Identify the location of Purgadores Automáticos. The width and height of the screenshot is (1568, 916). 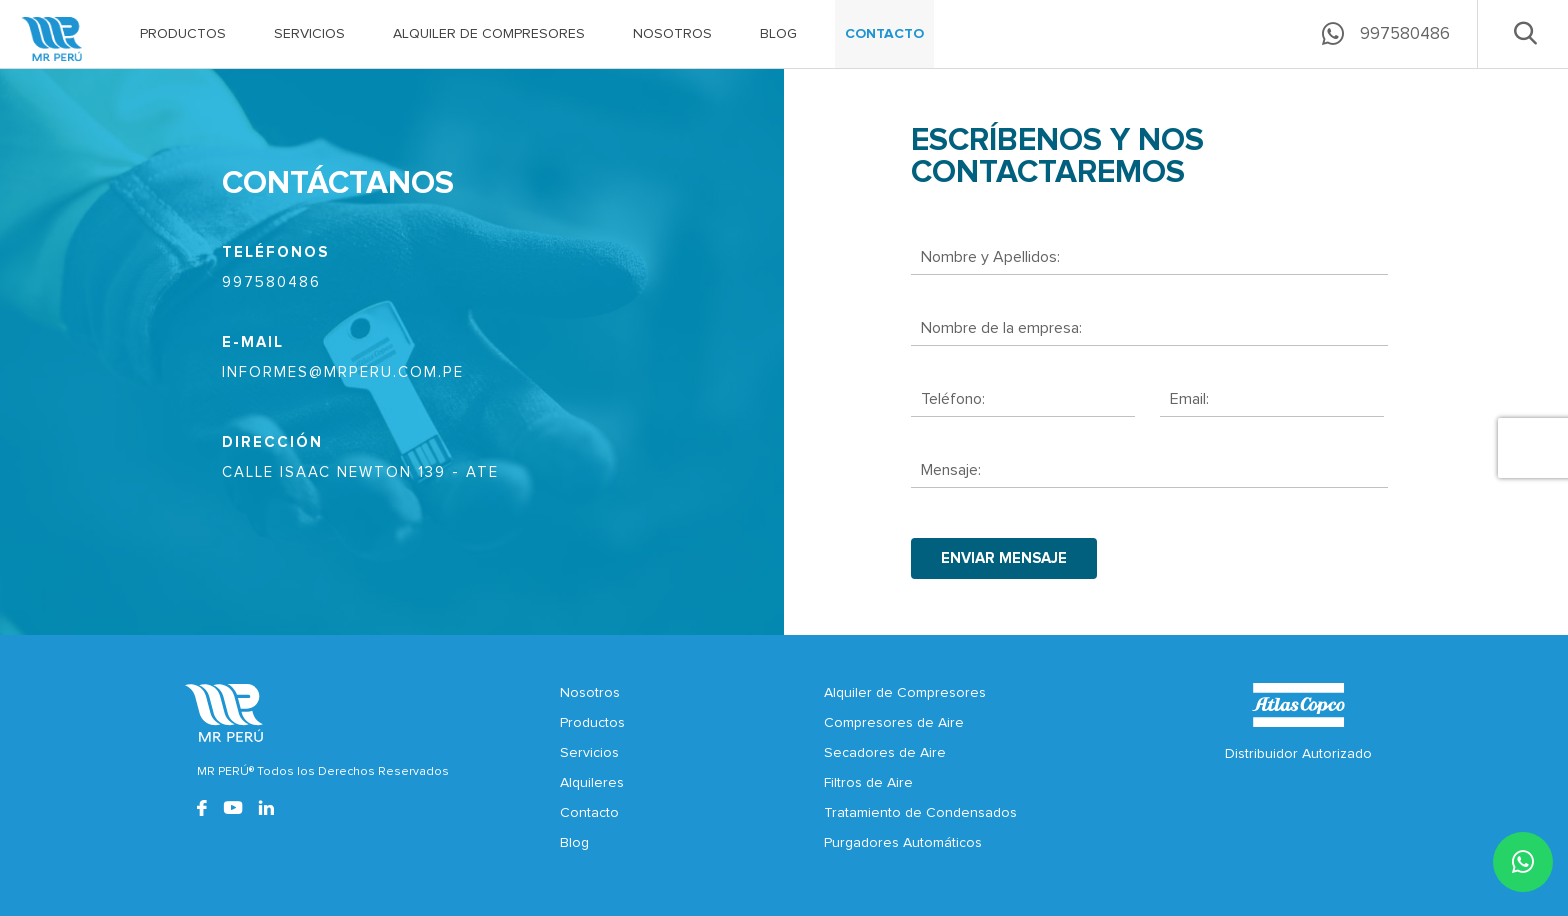
(903, 843).